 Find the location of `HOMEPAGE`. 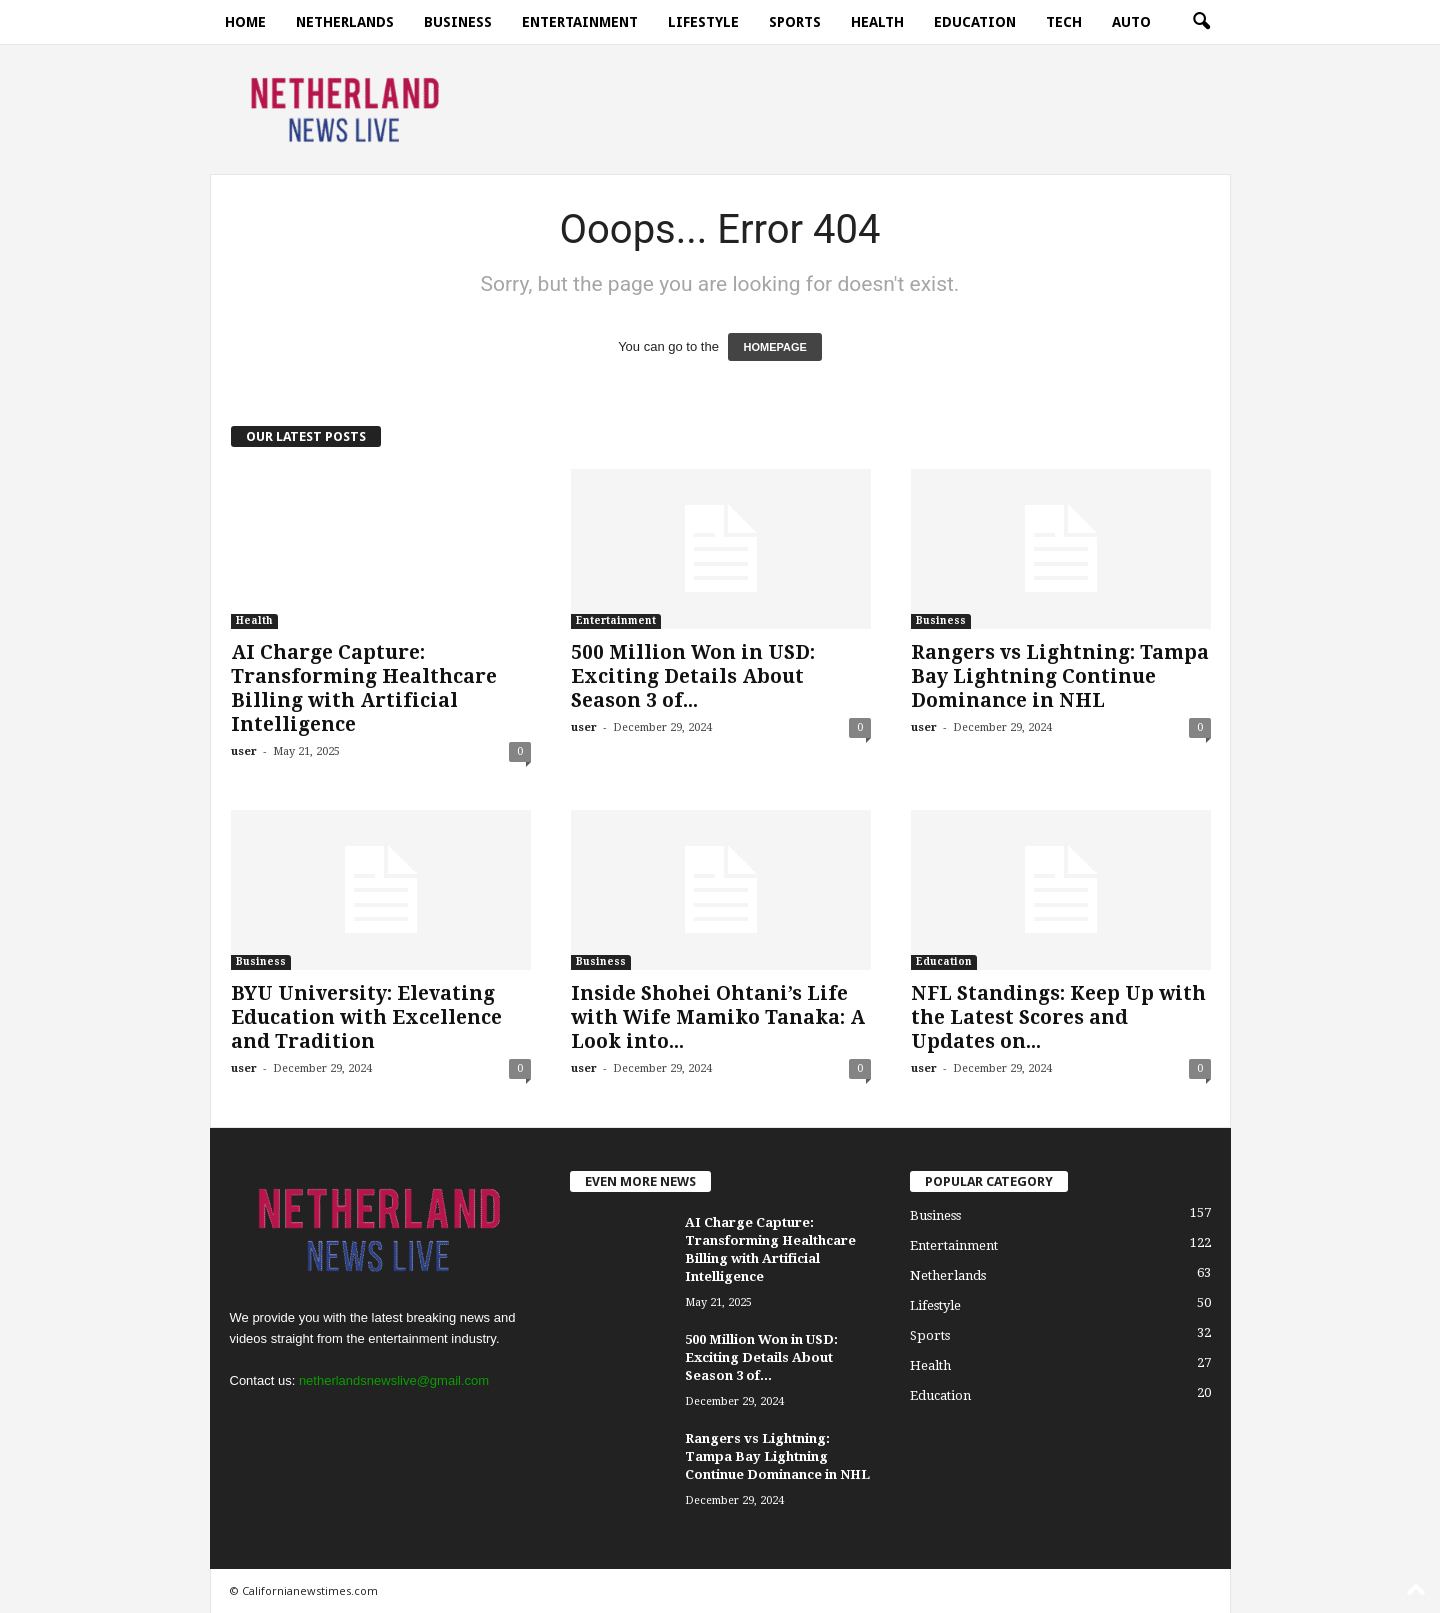

HOMEPAGE is located at coordinates (774, 347).